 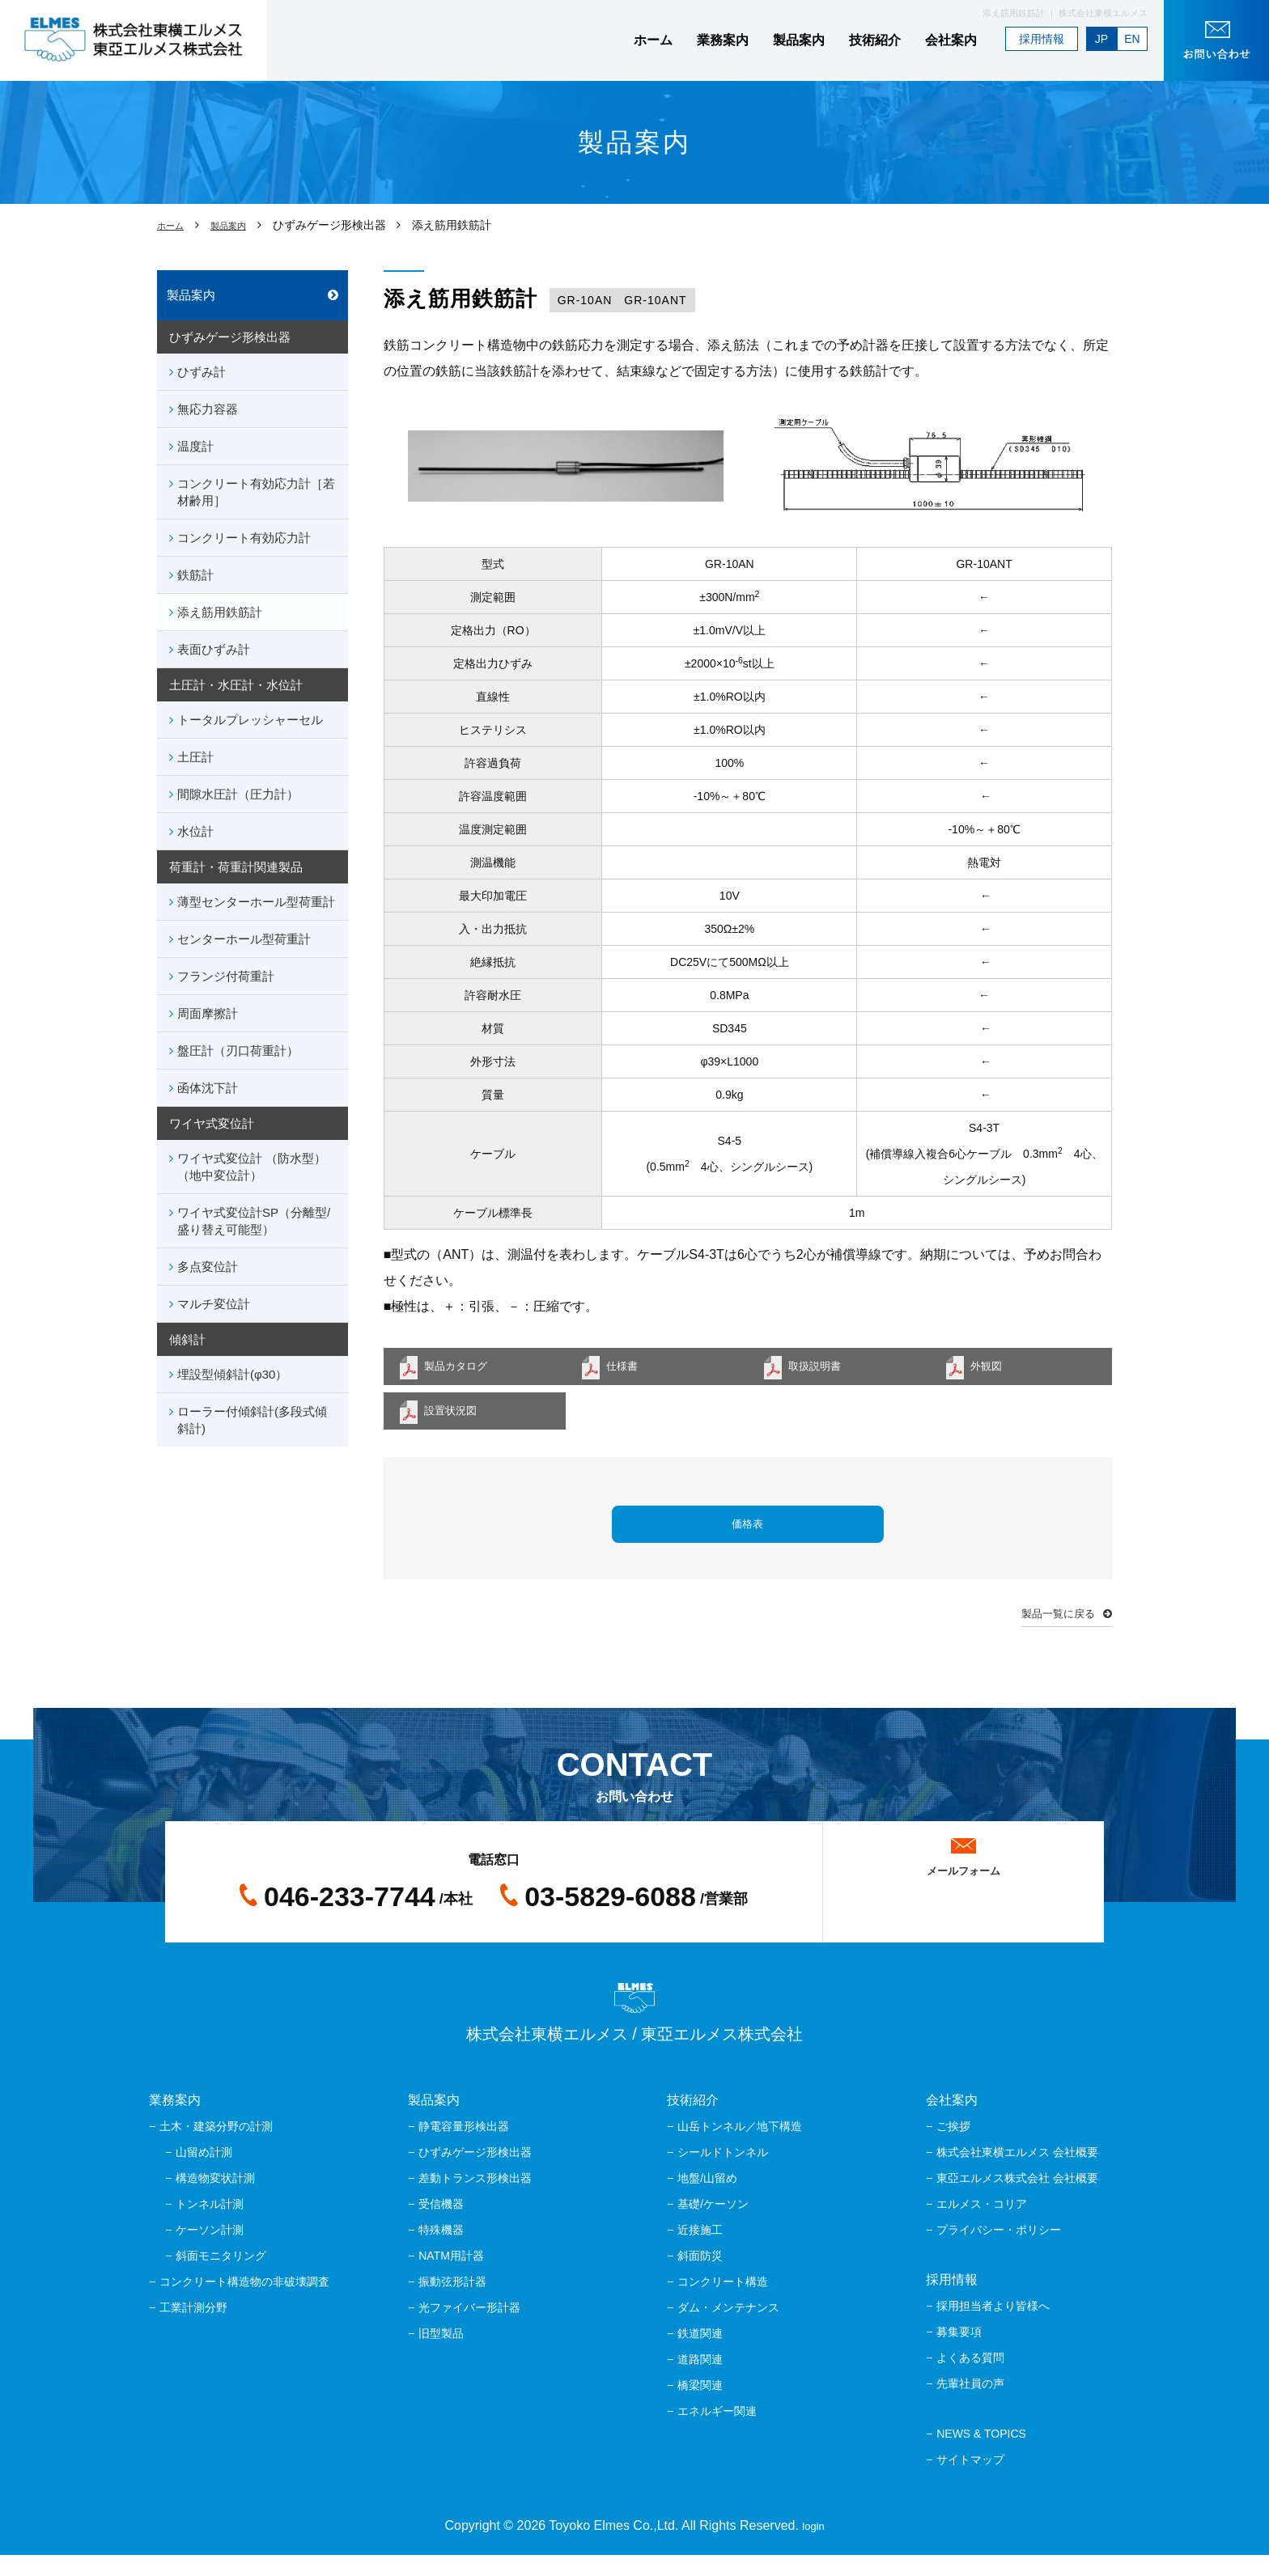 I want to click on 函体沈下計, so click(x=207, y=1088).